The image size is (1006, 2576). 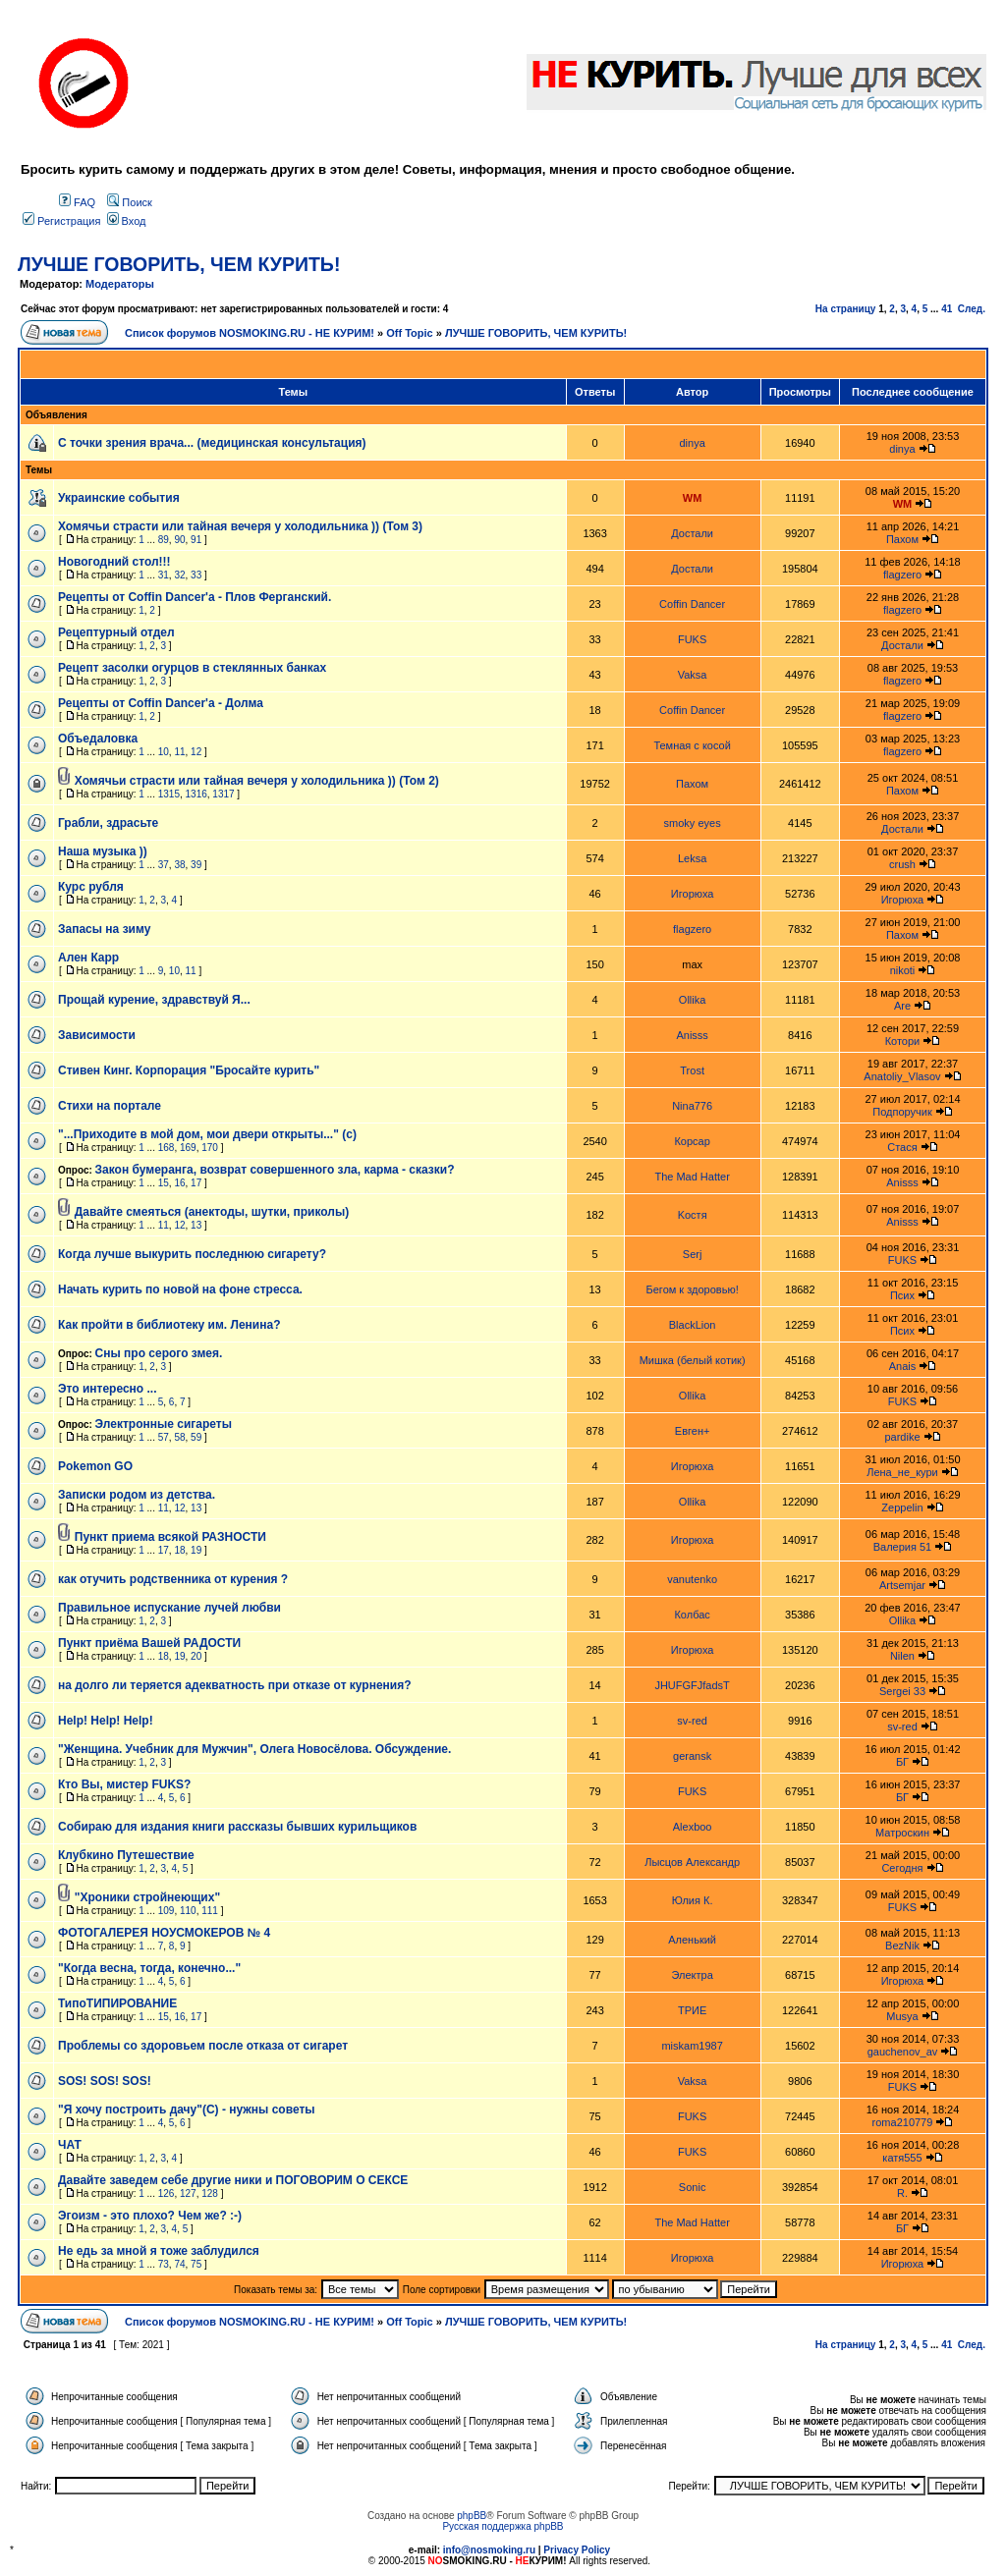 I want to click on Alexboo, so click(x=692, y=1827).